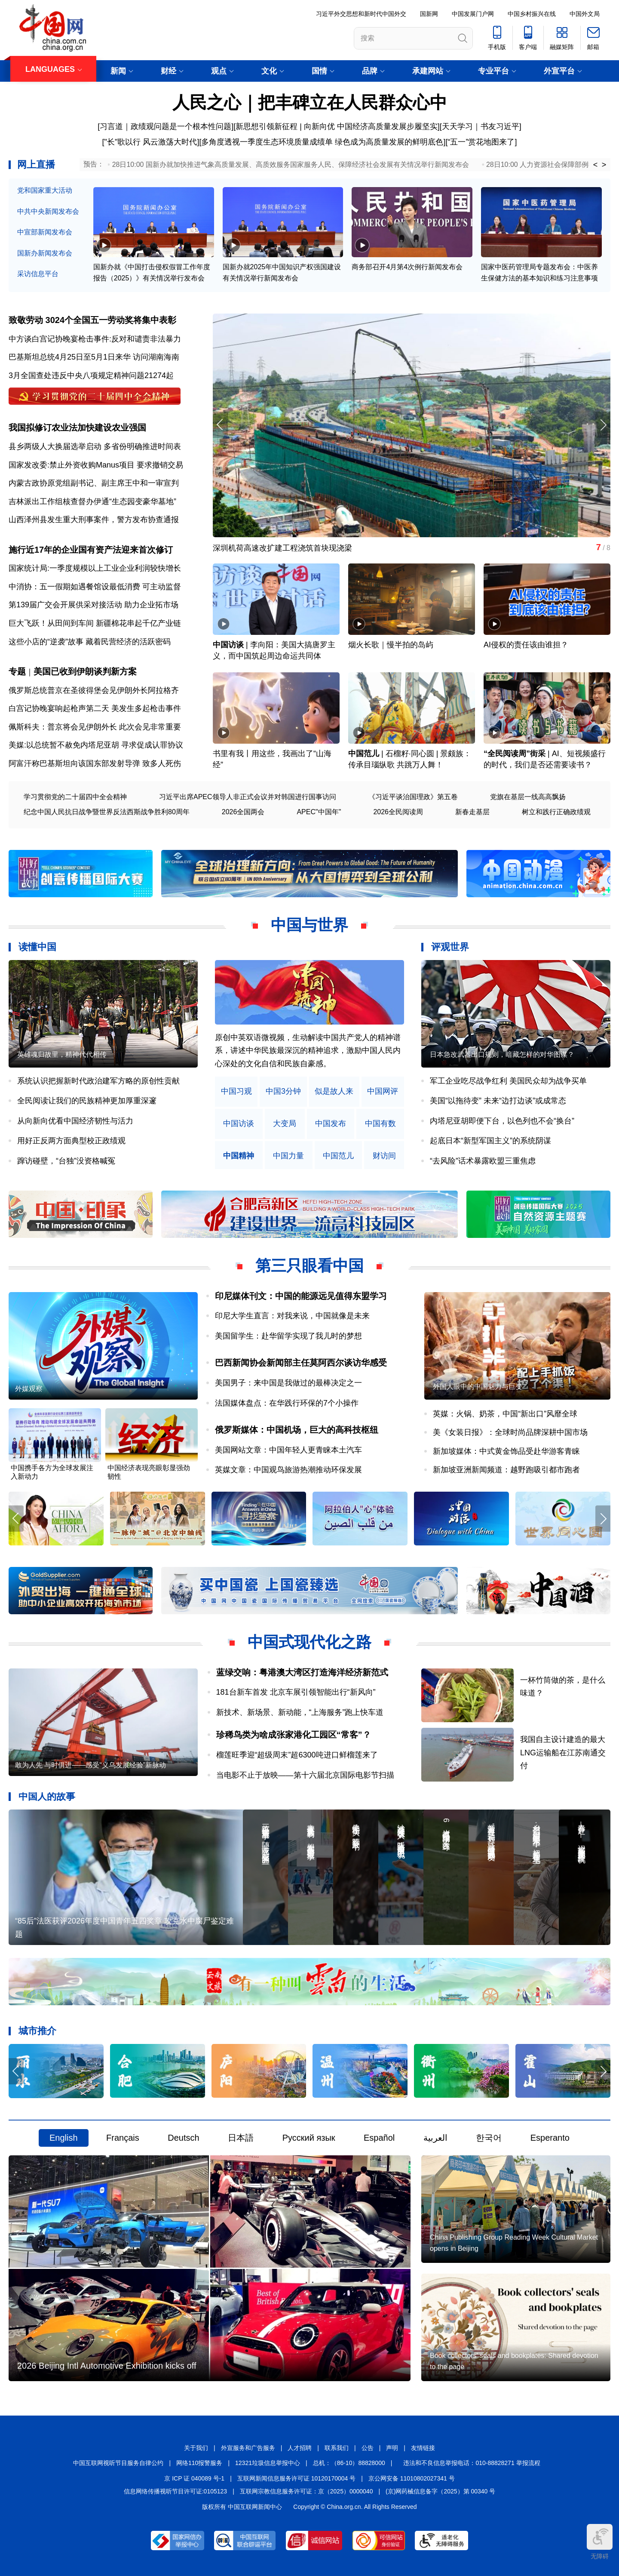  Describe the element at coordinates (390, 644) in the screenshot. I see `烟火长歌｜慢半拍的岛屿` at that location.